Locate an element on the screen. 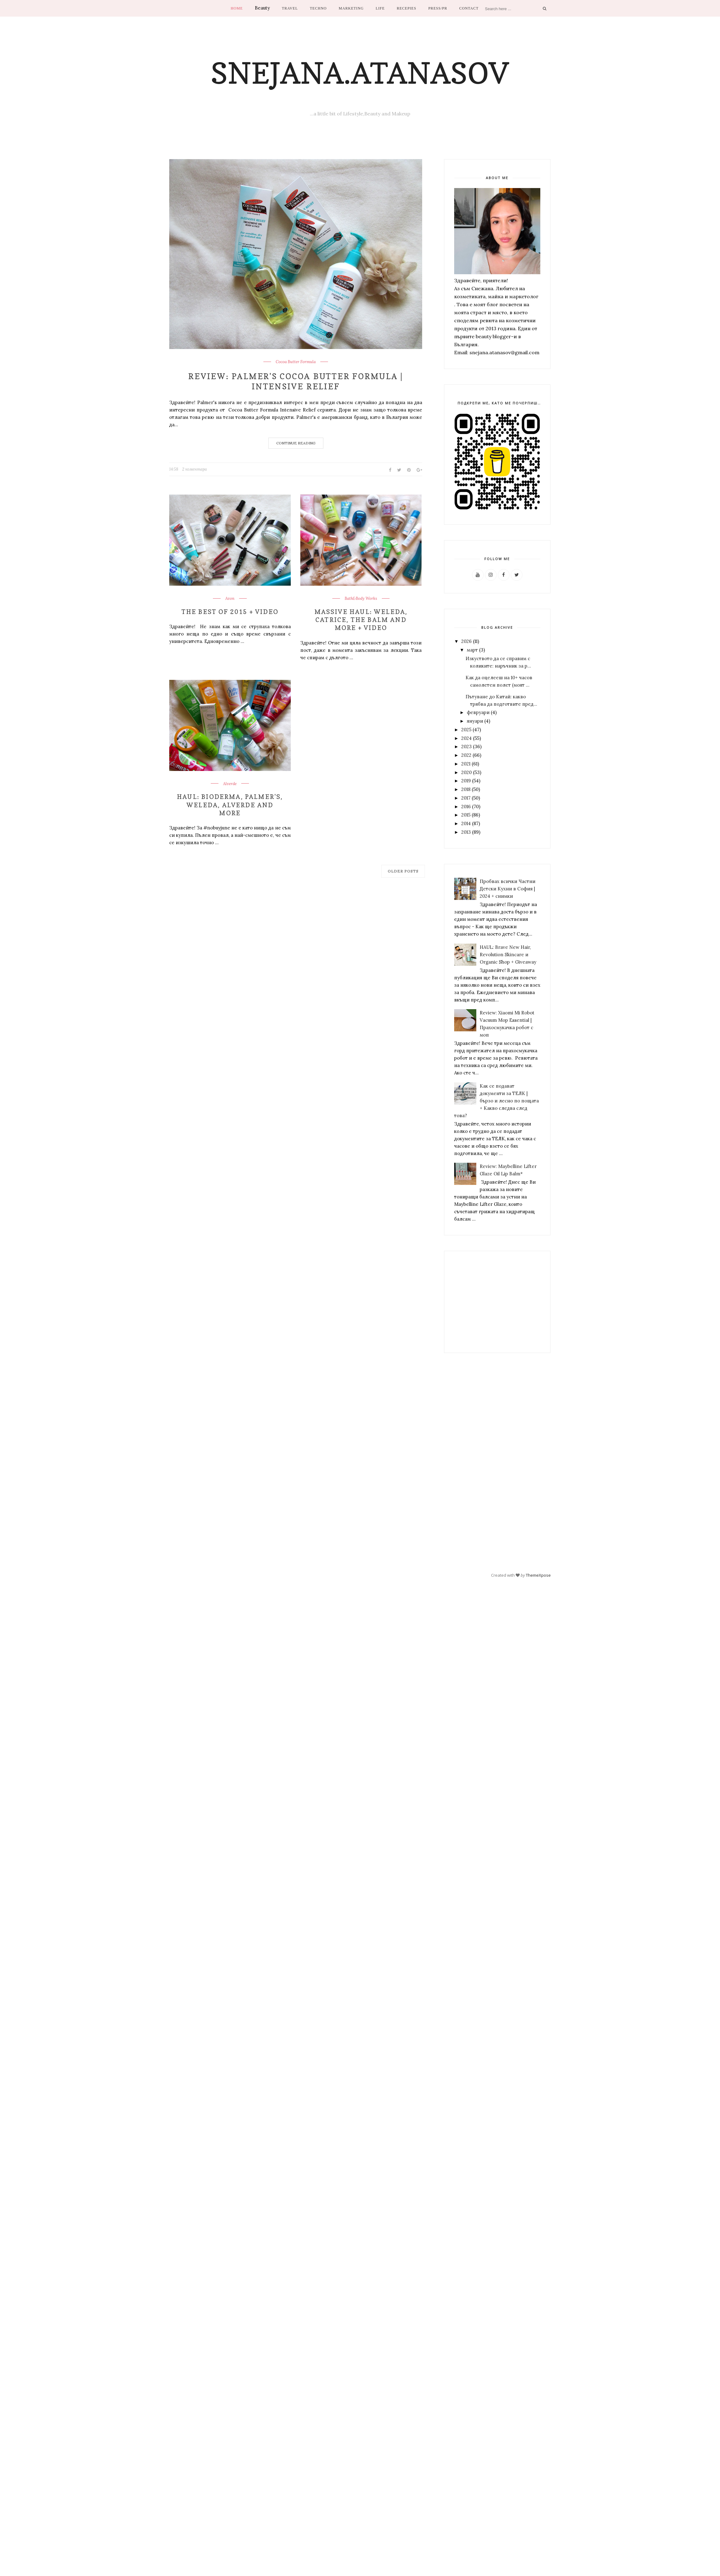 Image resolution: width=720 pixels, height=2576 pixels. февруари is located at coordinates (478, 712).